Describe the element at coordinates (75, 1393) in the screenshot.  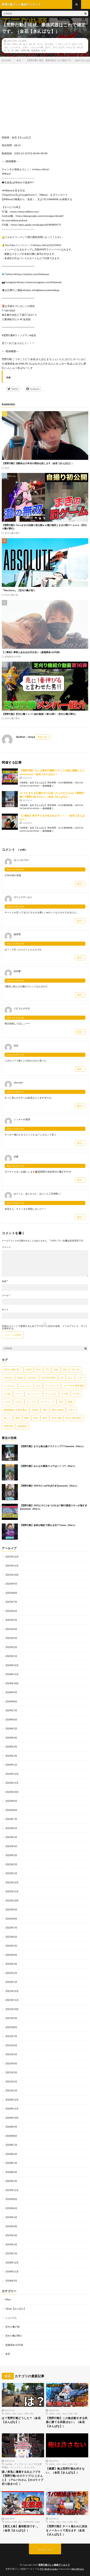
I see `ネタ枠 [ネタ枠 (1,834個の項目)]` at that location.